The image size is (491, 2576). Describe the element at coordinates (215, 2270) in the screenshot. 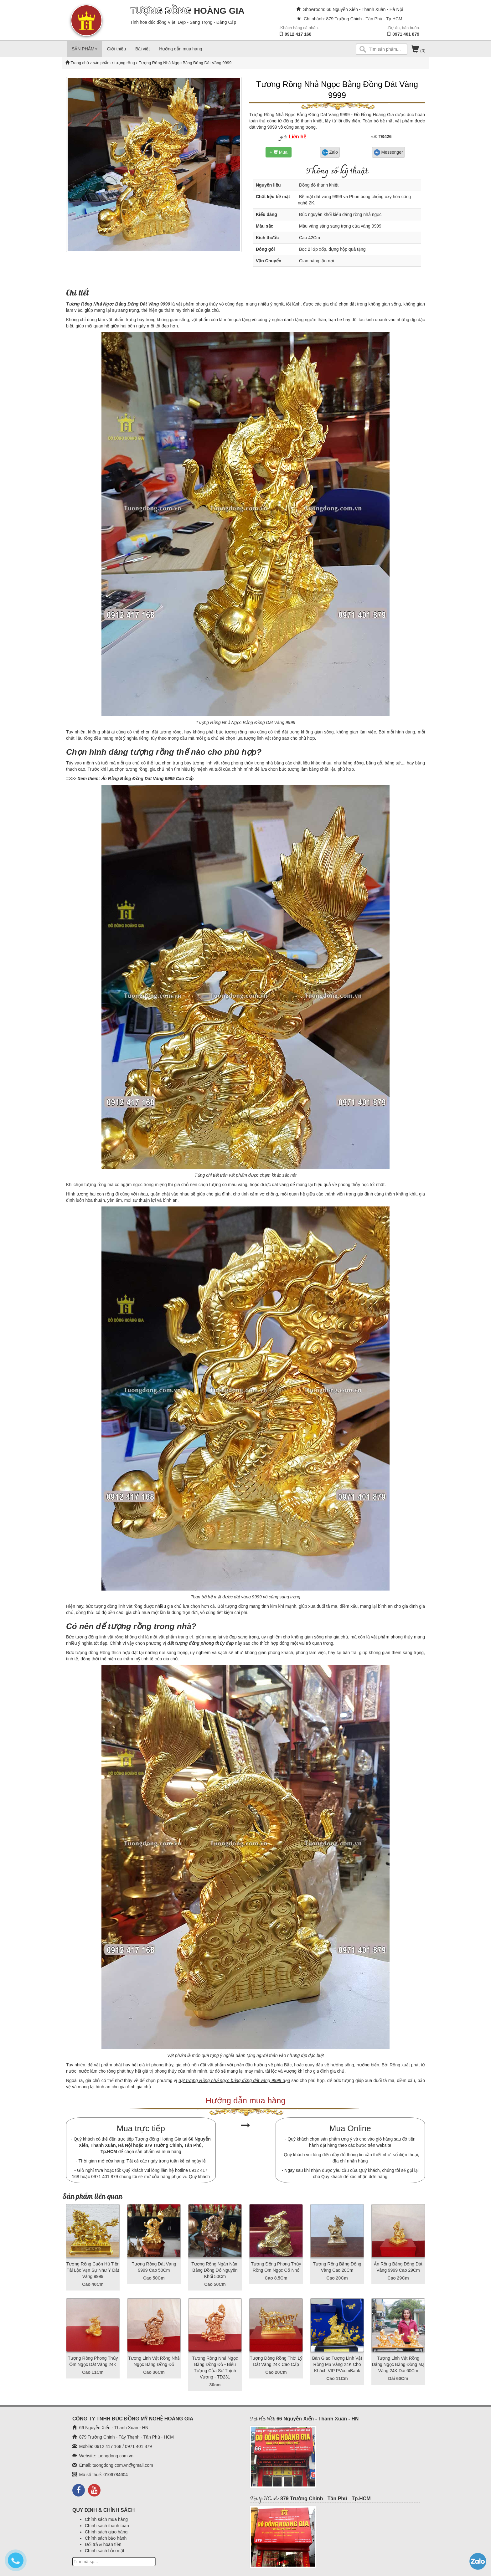

I see `Tượng Rồng Ngàn Năm Bằng Đồng Đỏ Nguyên Khối 50Cm` at that location.